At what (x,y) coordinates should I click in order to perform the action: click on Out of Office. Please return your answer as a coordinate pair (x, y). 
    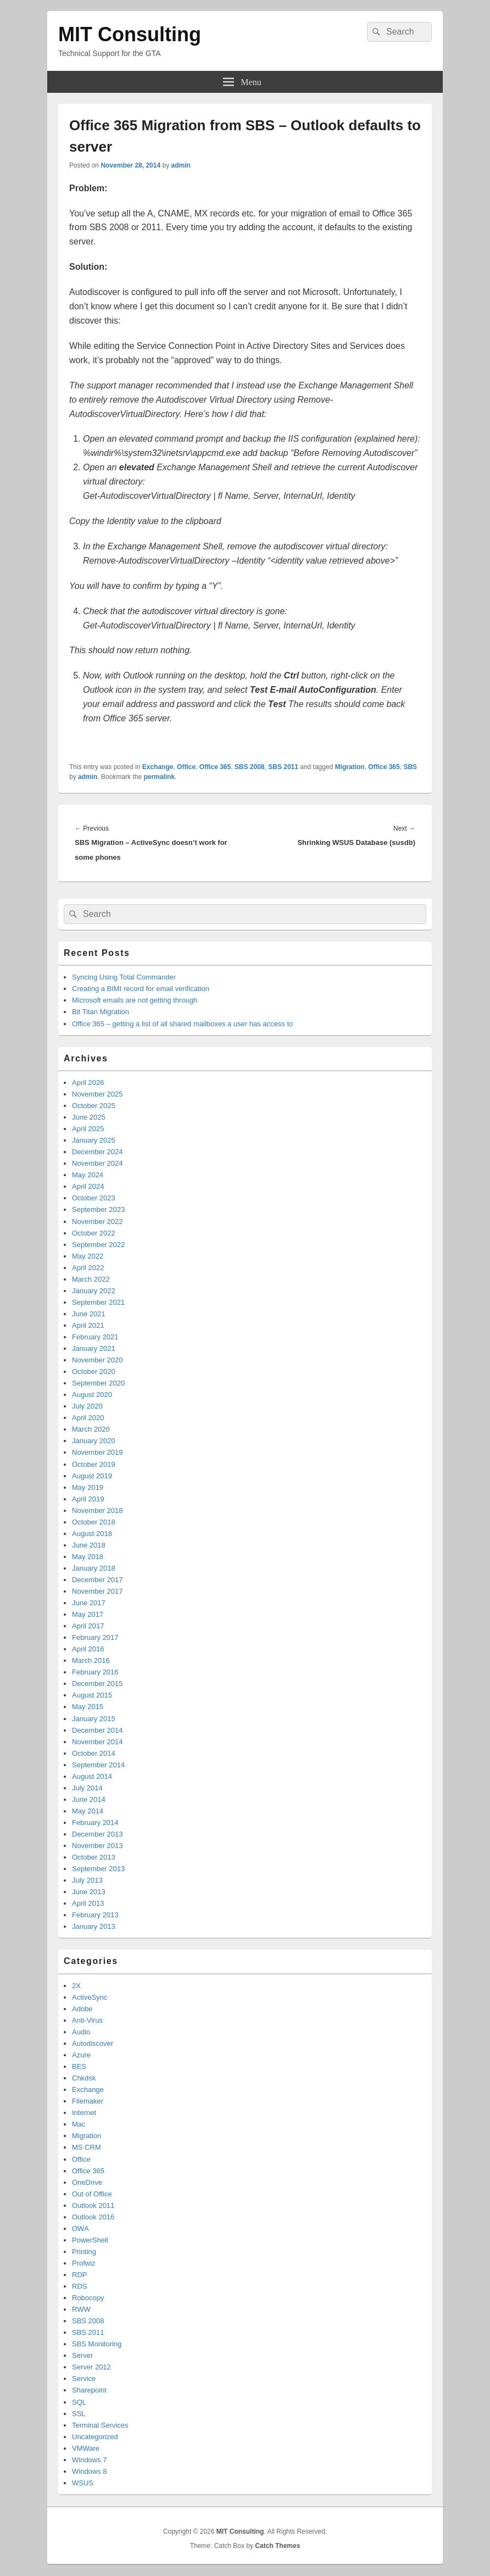
    Looking at the image, I should click on (92, 2194).